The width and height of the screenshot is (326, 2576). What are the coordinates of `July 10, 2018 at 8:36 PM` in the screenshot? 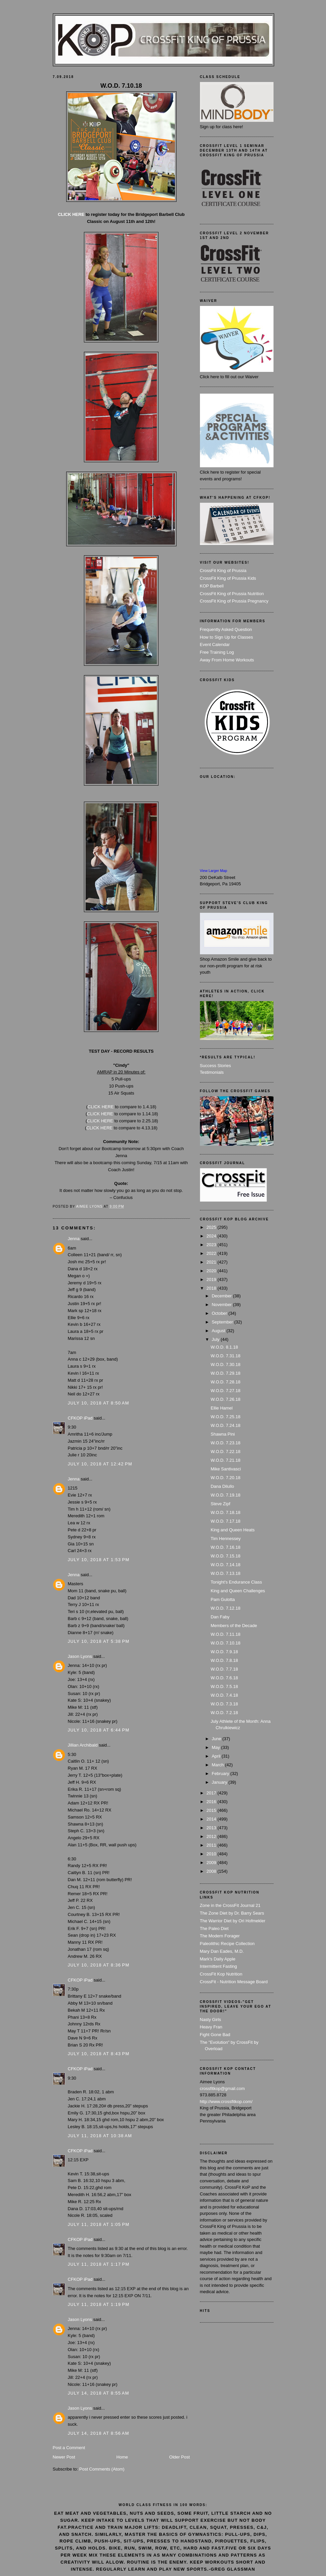 It's located at (99, 1964).